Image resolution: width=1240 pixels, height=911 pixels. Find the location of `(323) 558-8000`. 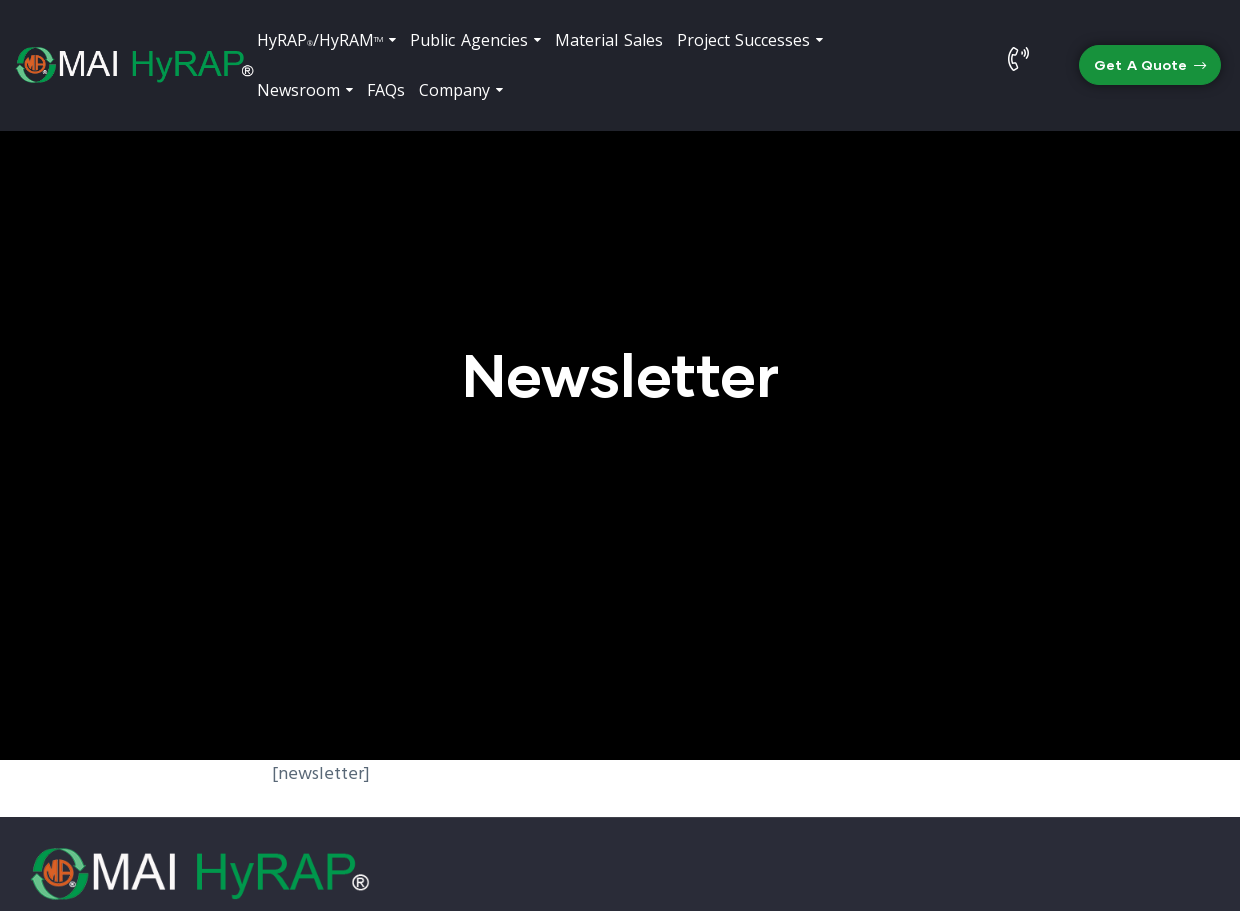

(323) 558-8000 is located at coordinates (768, 771).